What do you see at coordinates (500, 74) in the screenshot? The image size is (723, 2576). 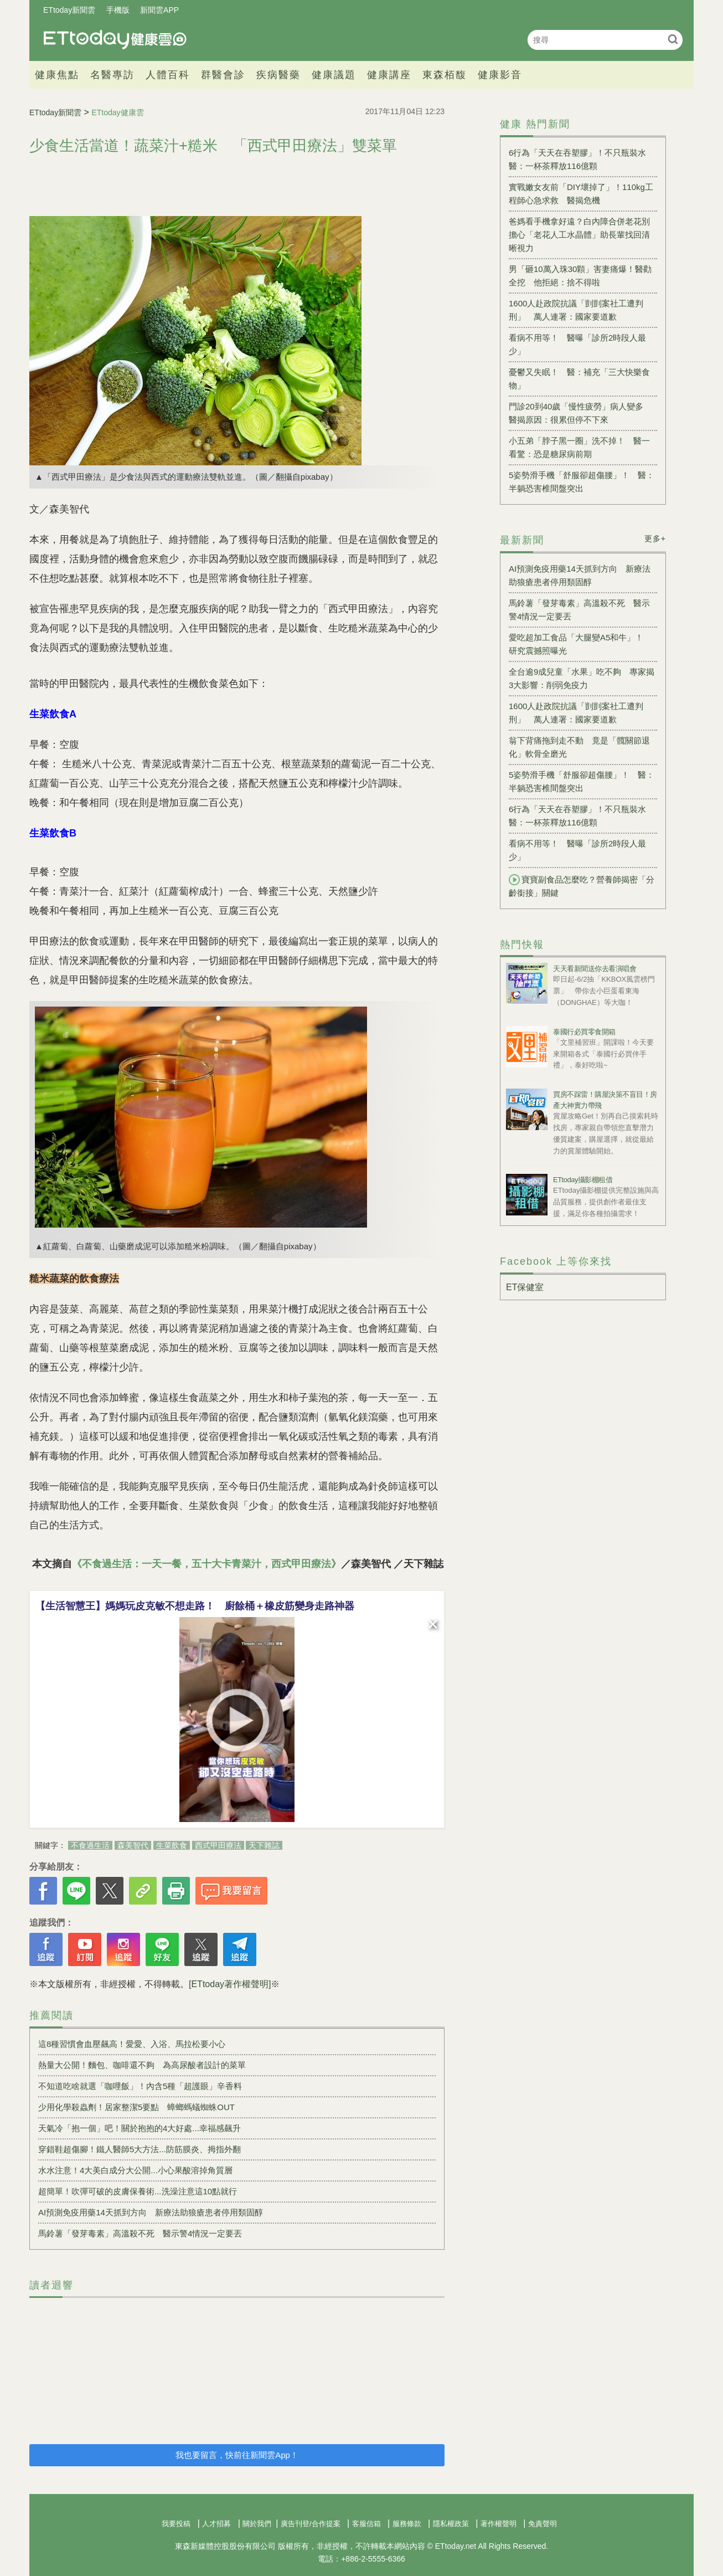 I see `健康影音` at bounding box center [500, 74].